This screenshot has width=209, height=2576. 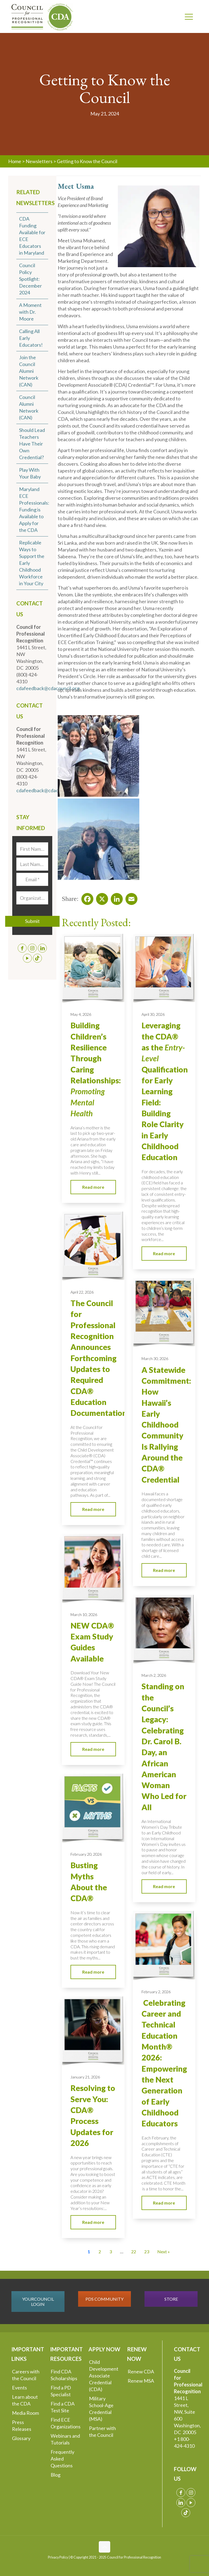 What do you see at coordinates (38, 2301) in the screenshot?
I see `YOURCOUNCIL LOGIN` at bounding box center [38, 2301].